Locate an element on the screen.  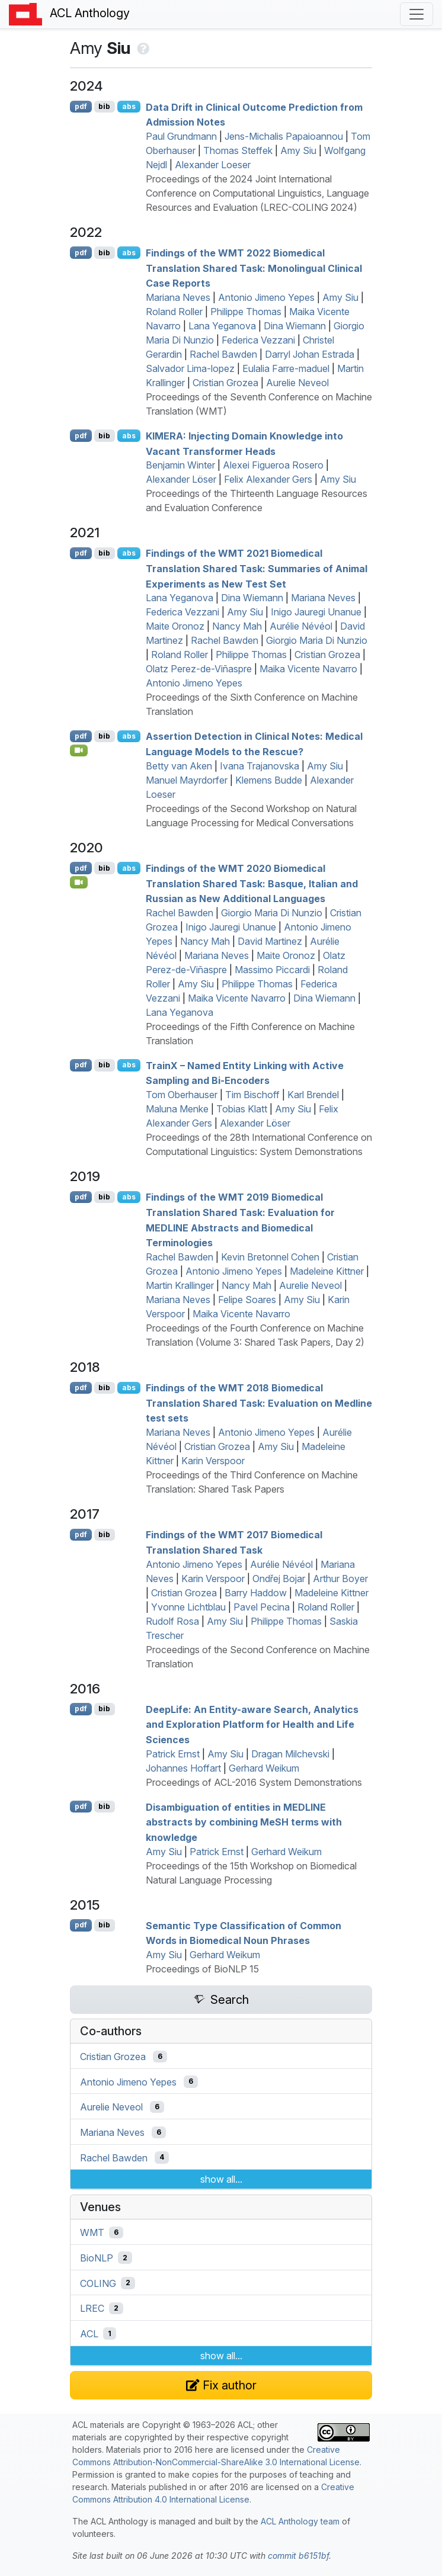
Madeleine Kittner is located at coordinates (327, 1271).